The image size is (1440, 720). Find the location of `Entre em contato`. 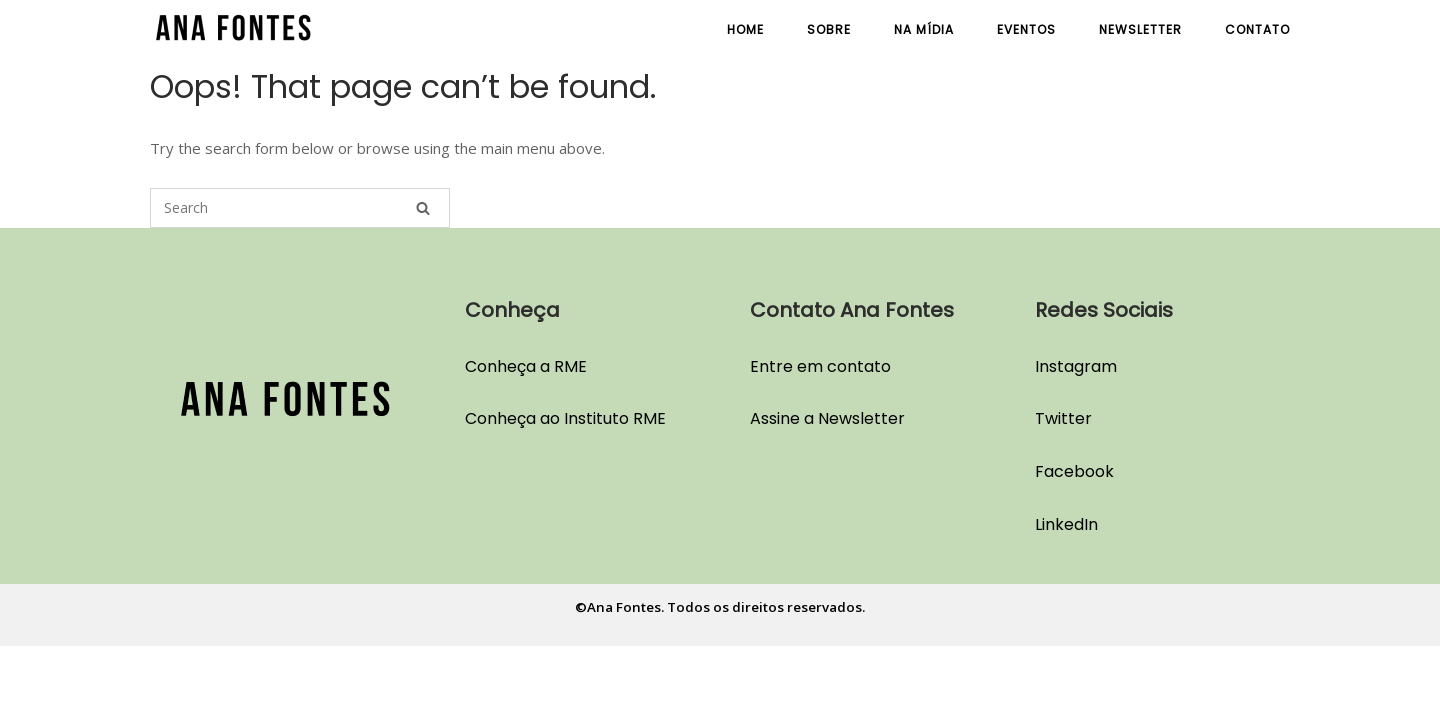

Entre em contato is located at coordinates (820, 366).